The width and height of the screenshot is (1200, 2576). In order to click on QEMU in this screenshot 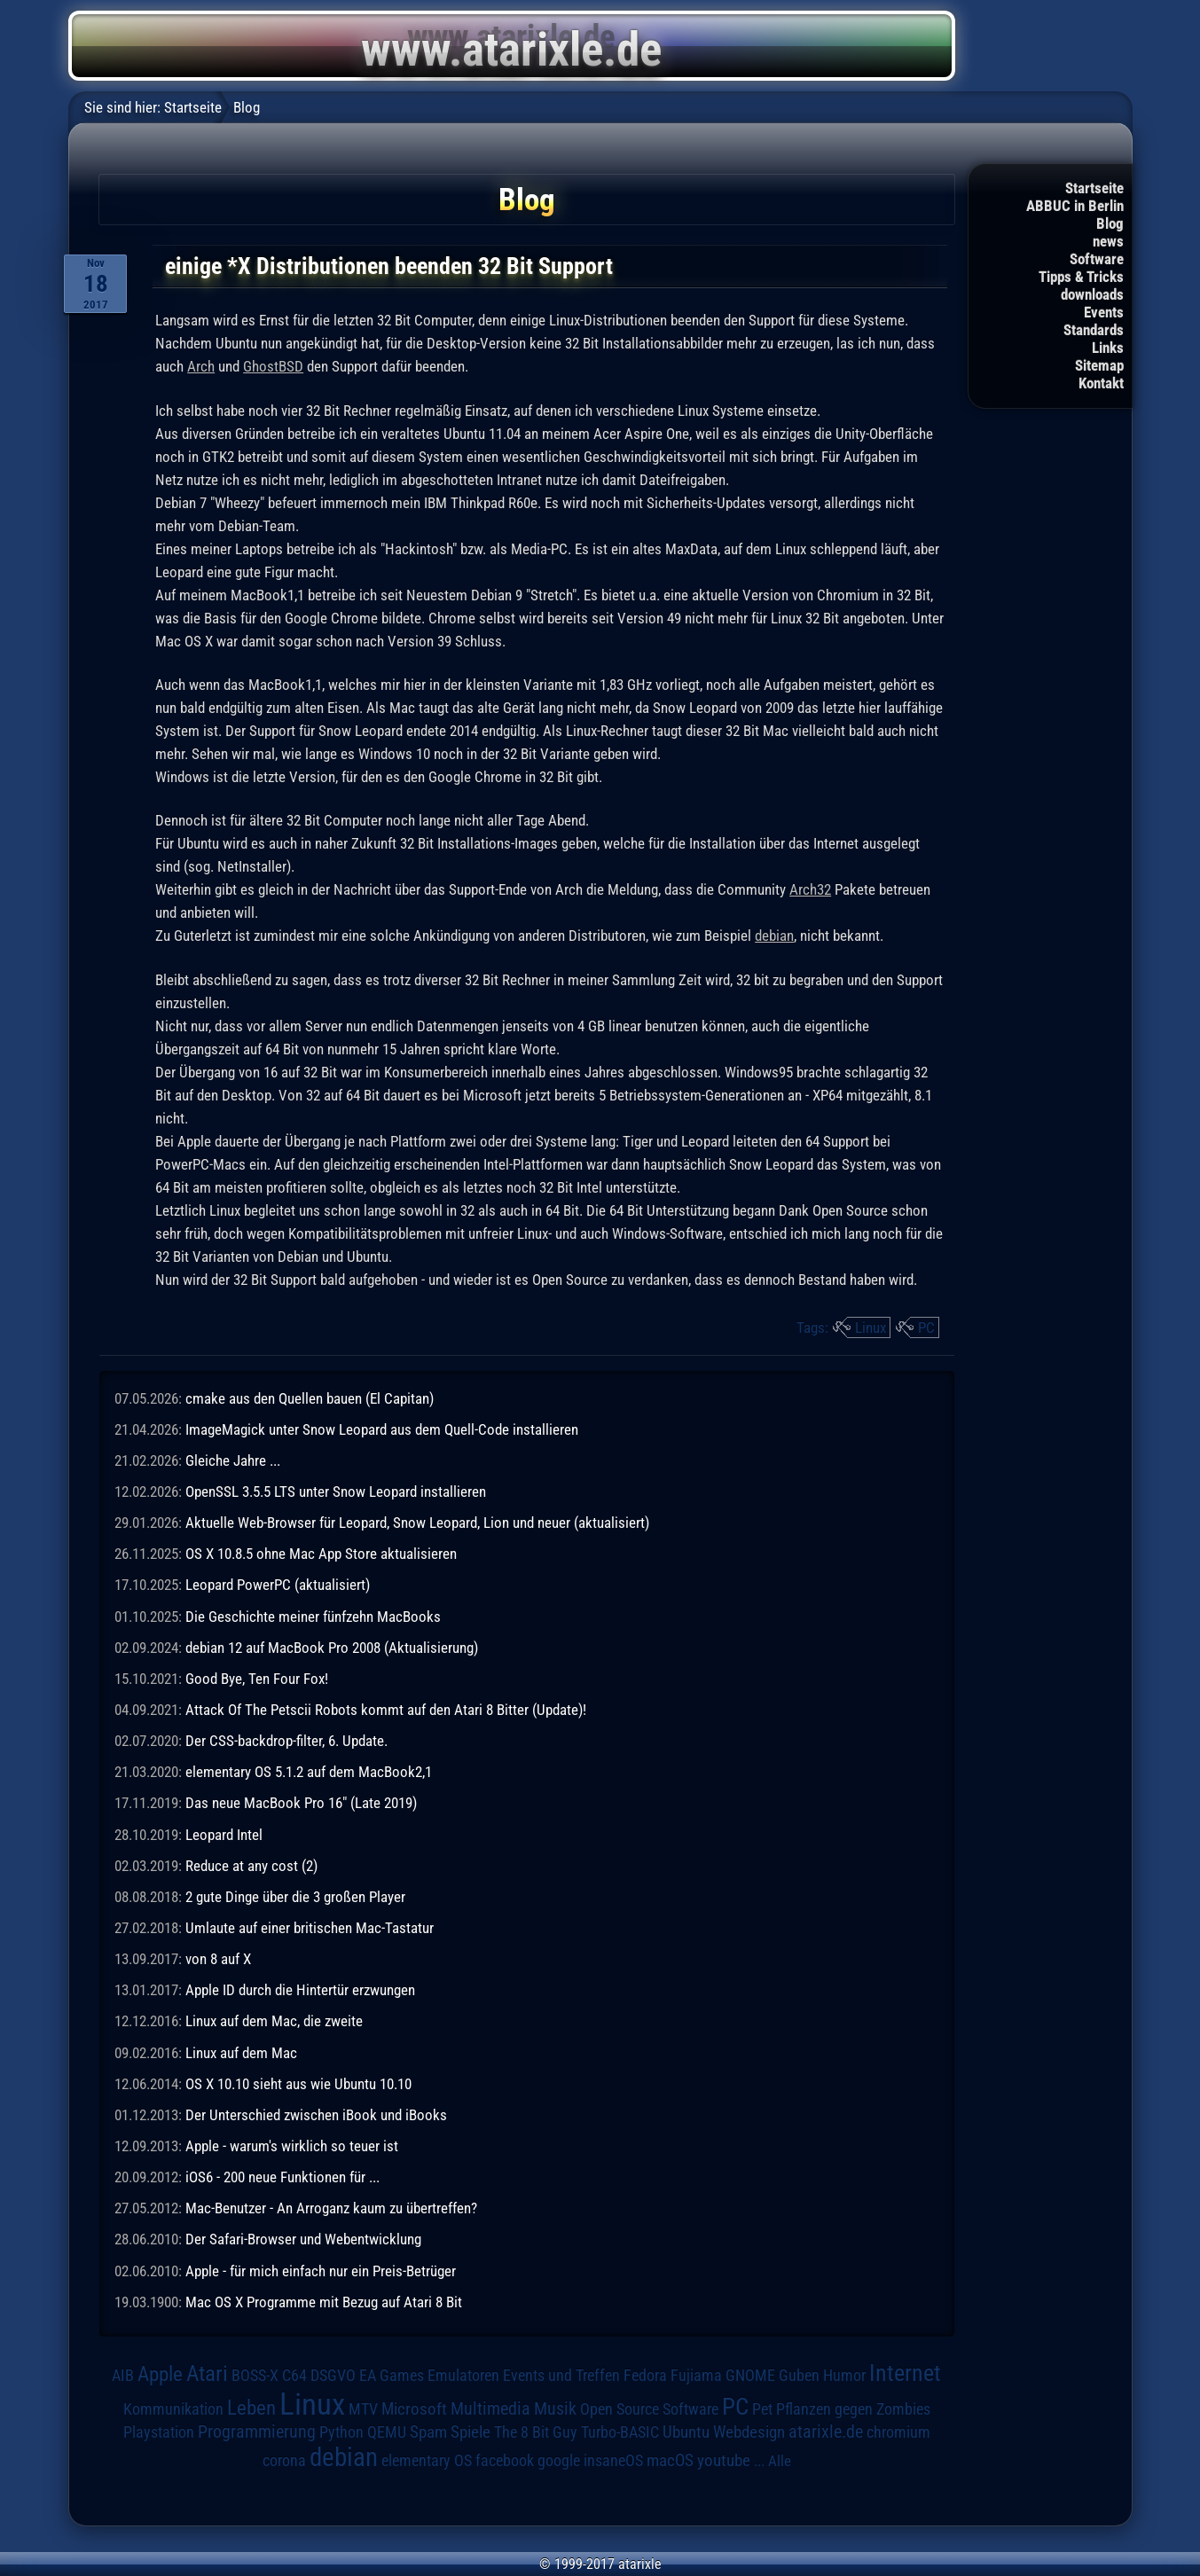, I will do `click(386, 2432)`.